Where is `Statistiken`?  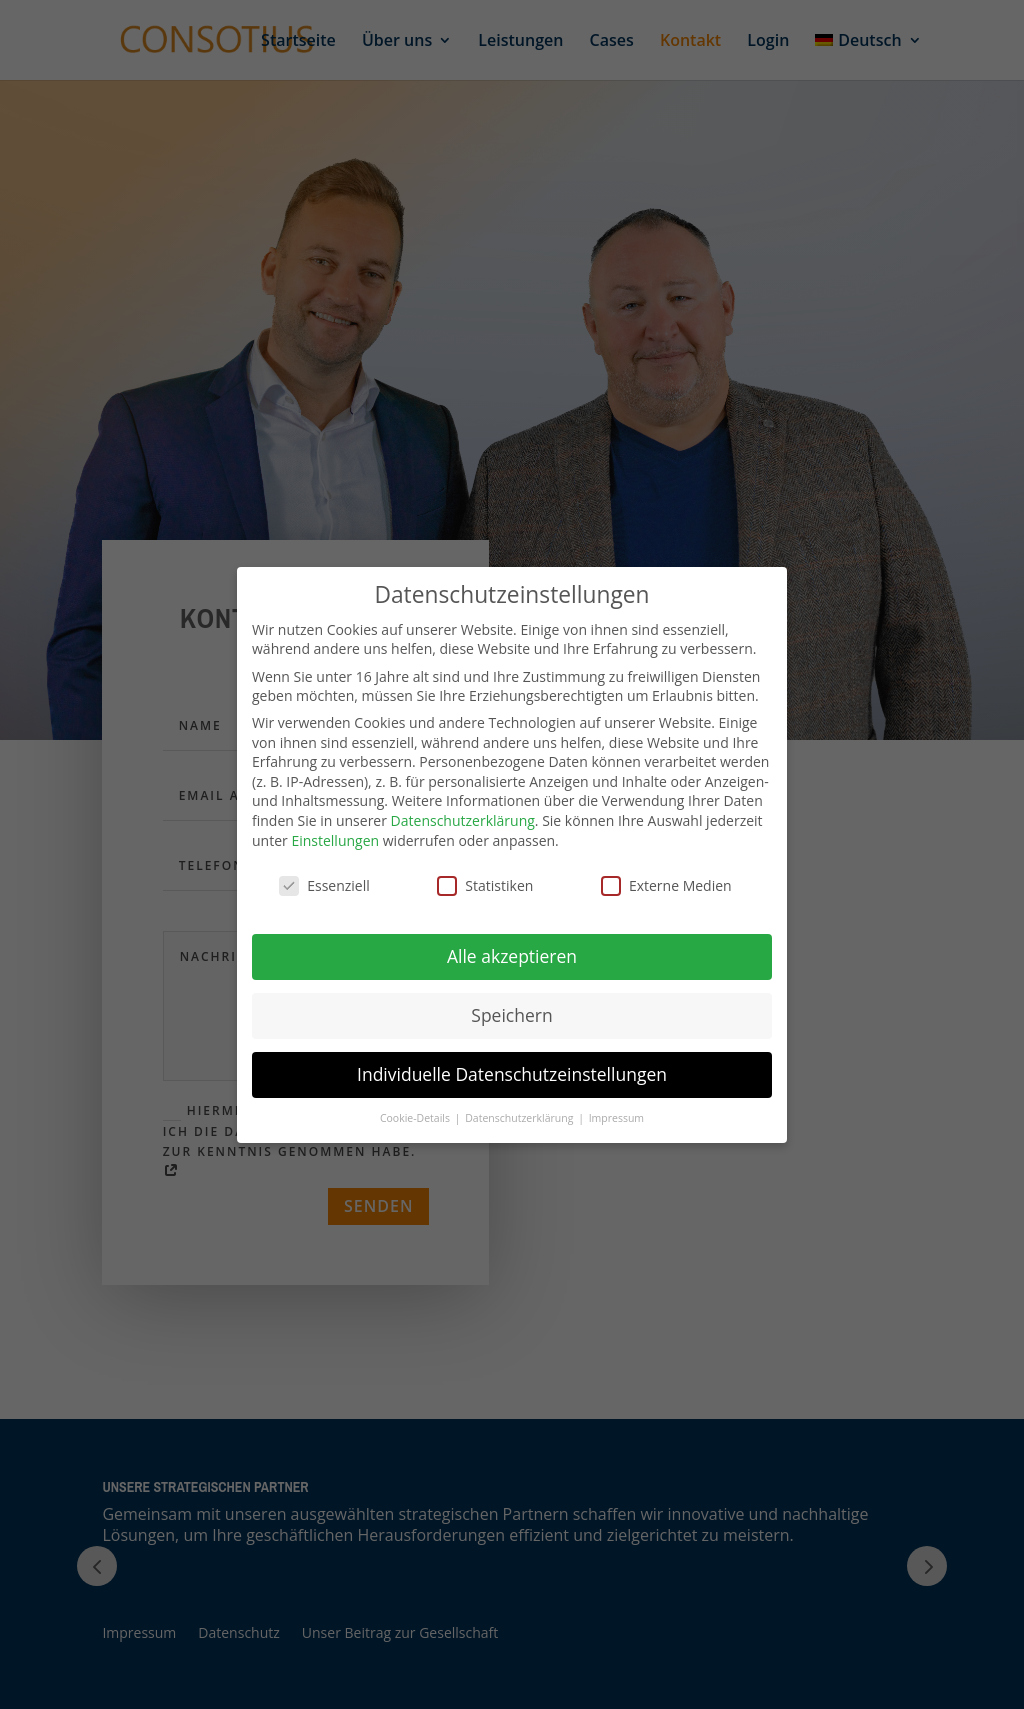 Statistiken is located at coordinates (485, 885).